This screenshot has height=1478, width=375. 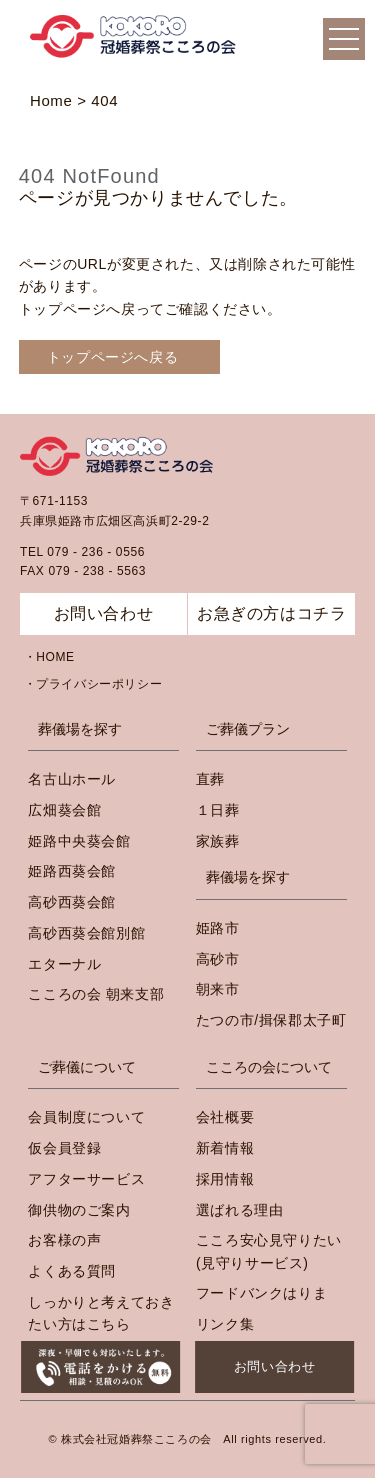 What do you see at coordinates (64, 964) in the screenshot?
I see `エターナル` at bounding box center [64, 964].